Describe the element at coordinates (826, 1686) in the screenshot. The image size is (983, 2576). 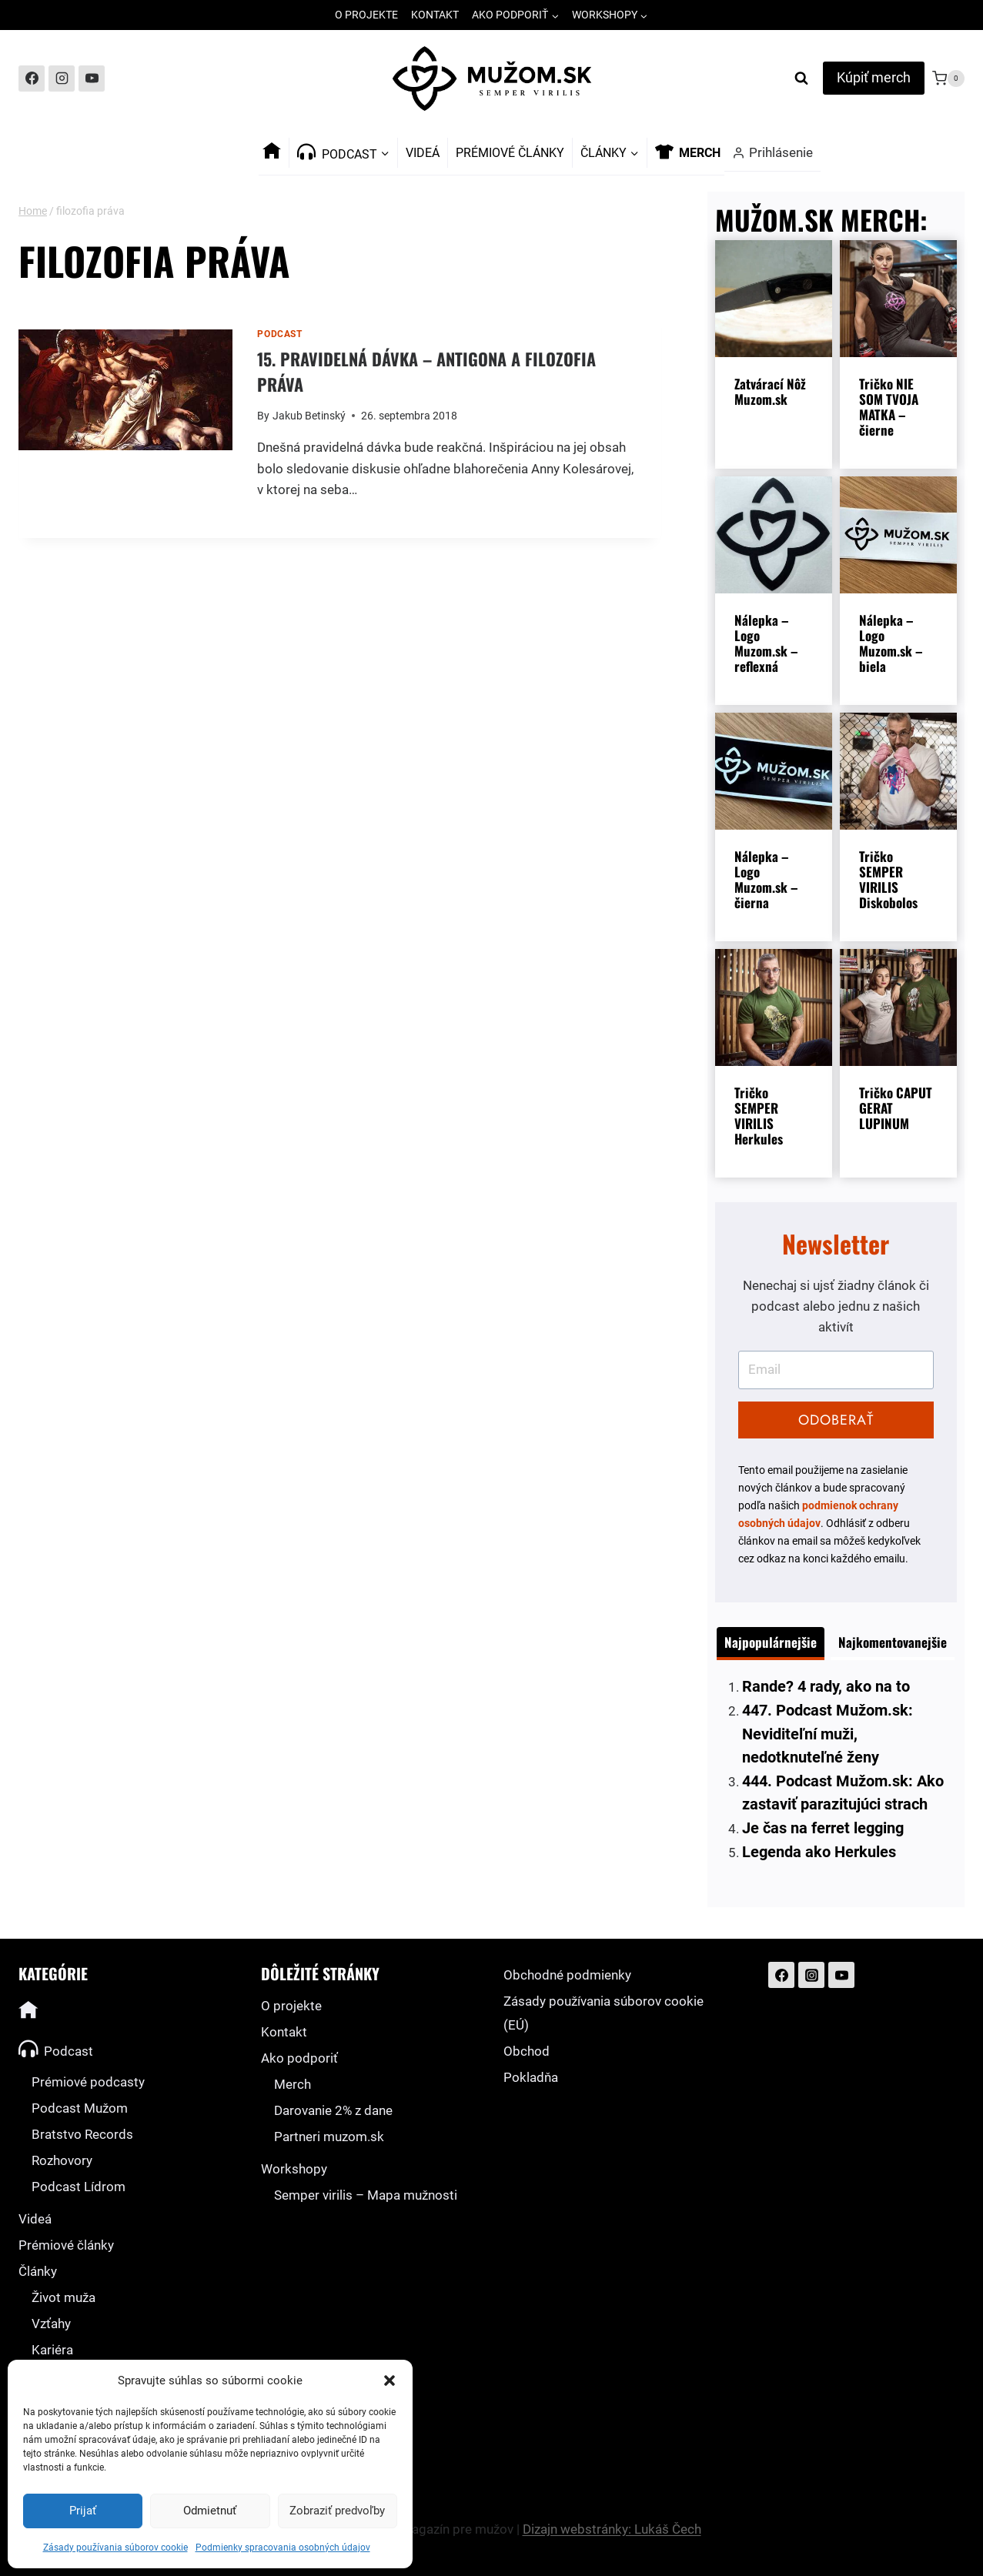
I see `Rande? 4 rady, ako na to` at that location.